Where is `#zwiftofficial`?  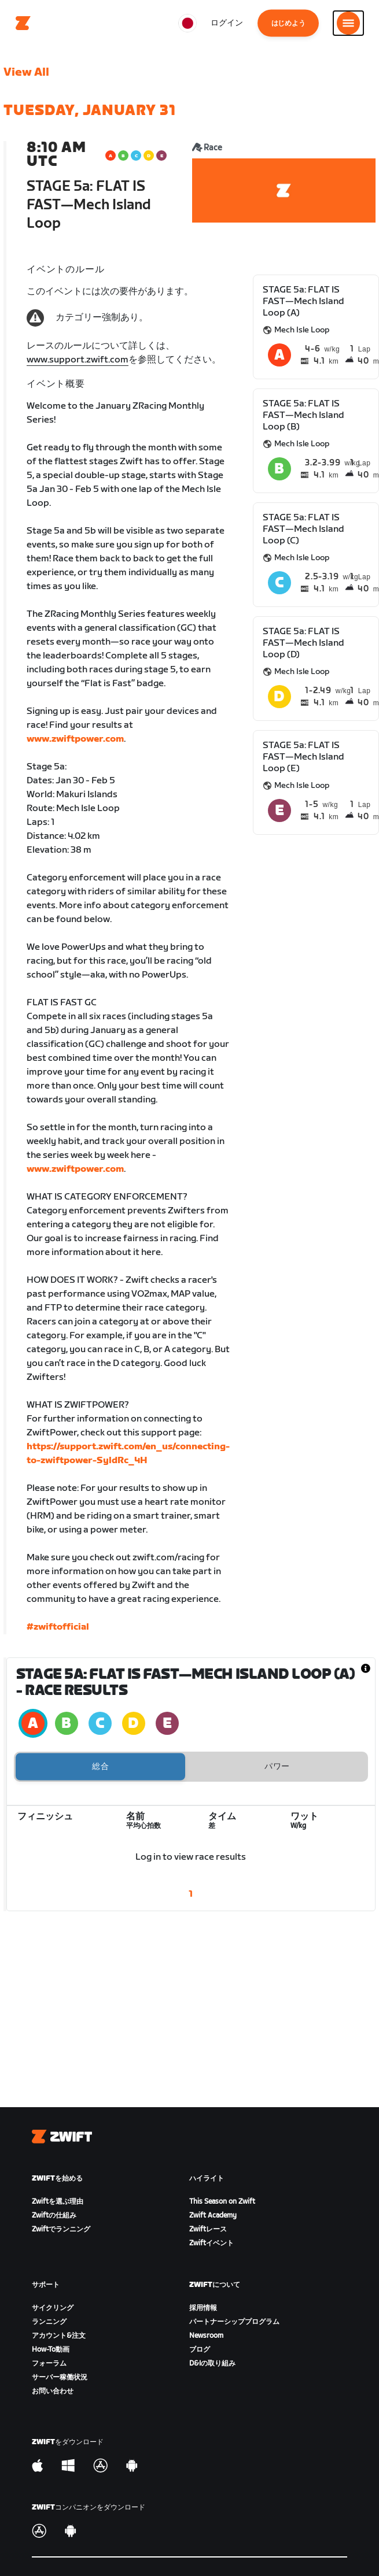
#zwiftofficial is located at coordinates (58, 1627).